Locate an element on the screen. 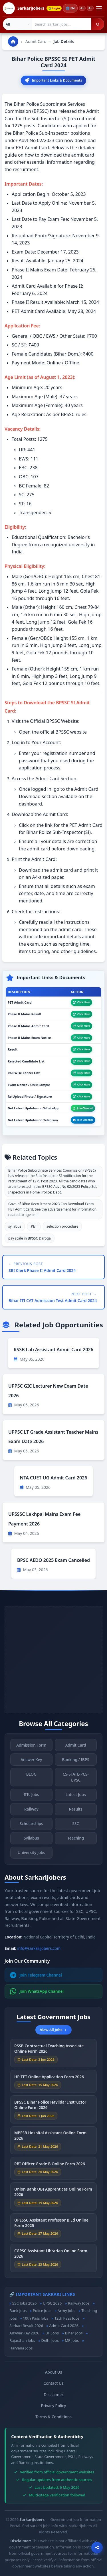 The image size is (107, 2576). SSC is located at coordinates (75, 1827).